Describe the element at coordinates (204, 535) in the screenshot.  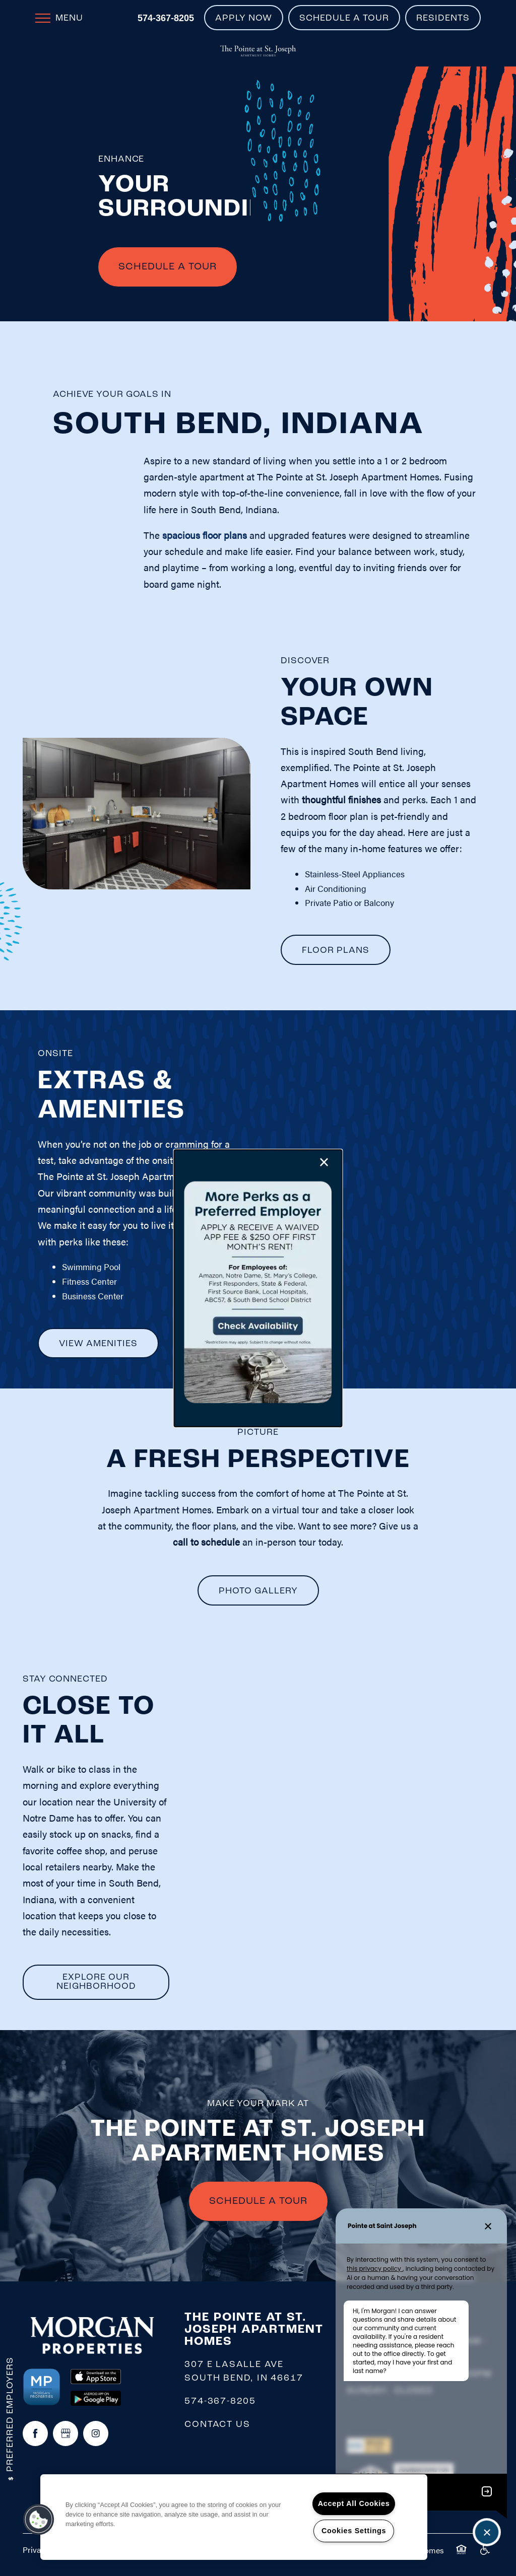
I see `spacious floor plans` at that location.